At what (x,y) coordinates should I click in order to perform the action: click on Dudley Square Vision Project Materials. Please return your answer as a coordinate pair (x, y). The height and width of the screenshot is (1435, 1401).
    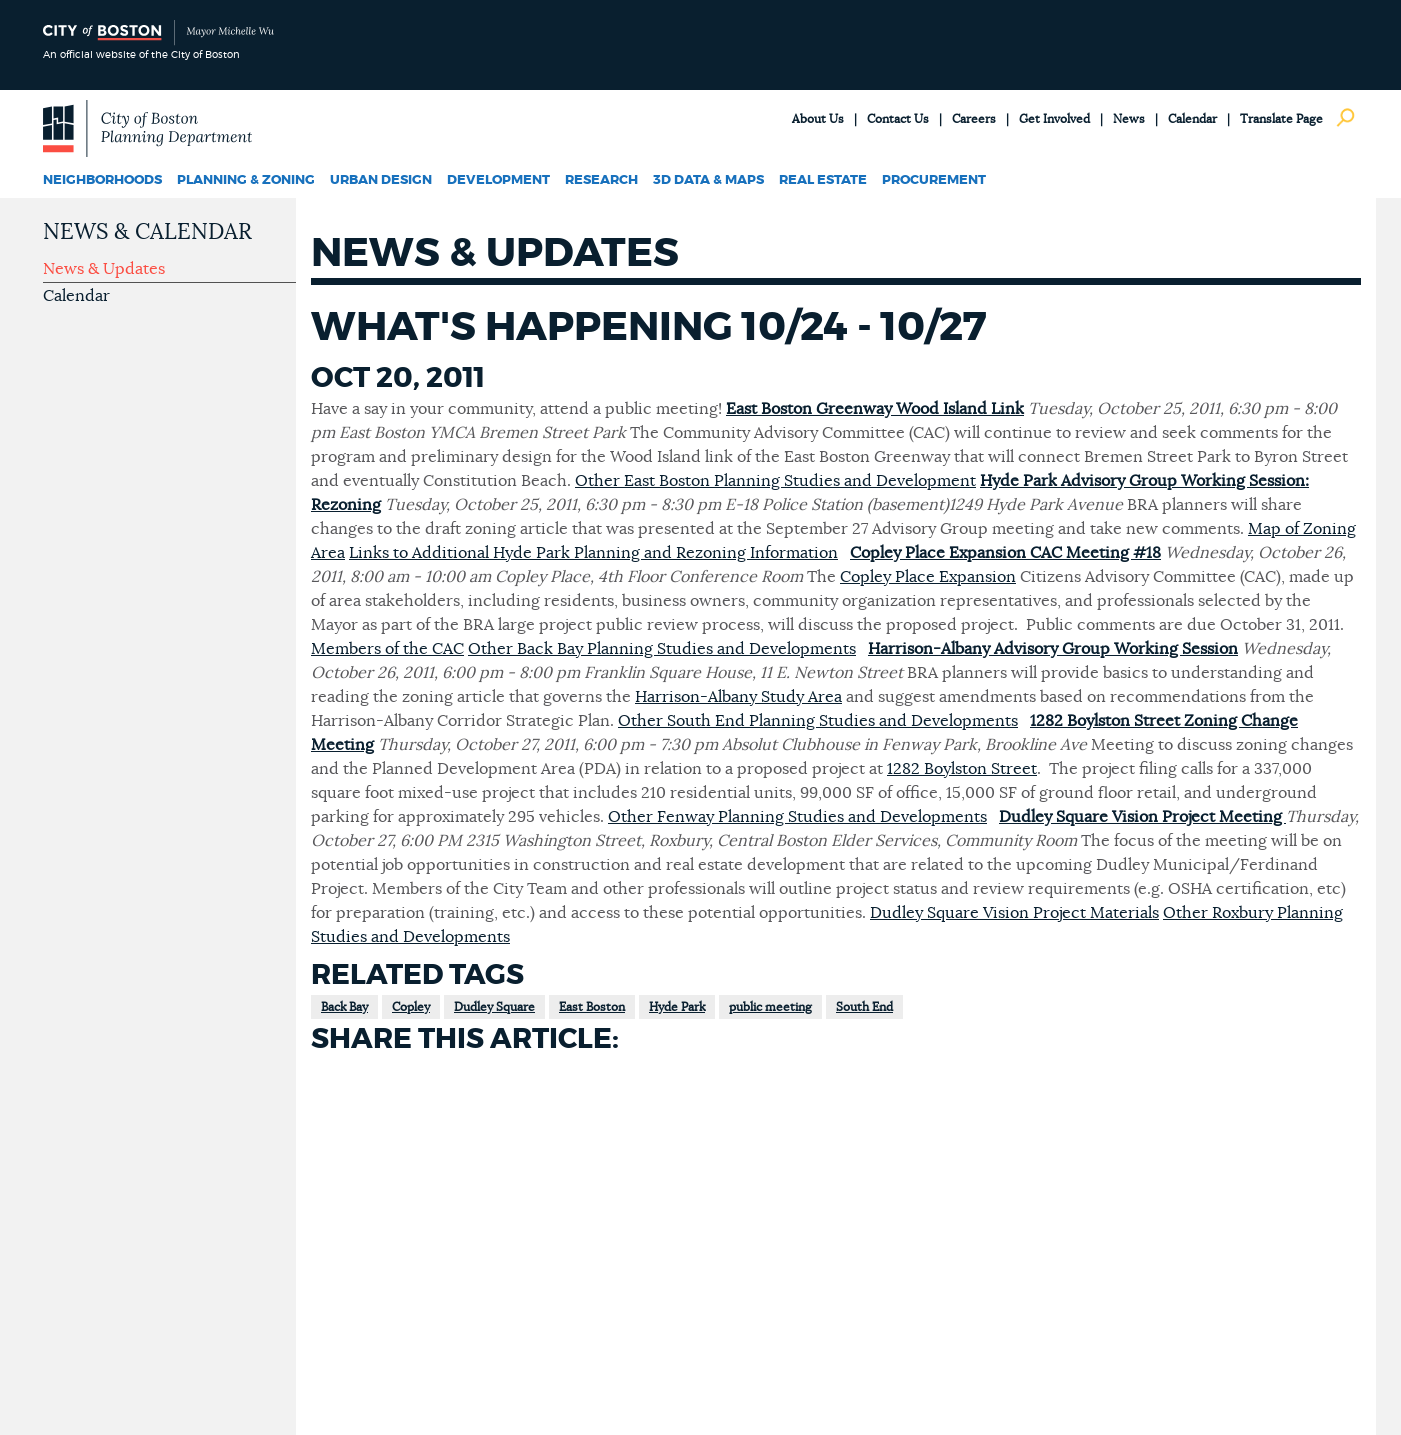
    Looking at the image, I should click on (1014, 913).